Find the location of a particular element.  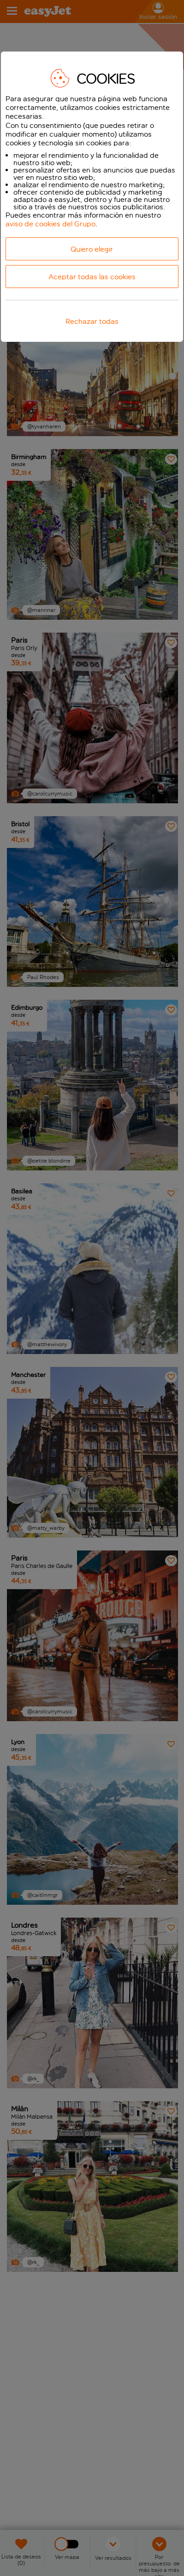

aviso de cookies del Grupo is located at coordinates (50, 223).